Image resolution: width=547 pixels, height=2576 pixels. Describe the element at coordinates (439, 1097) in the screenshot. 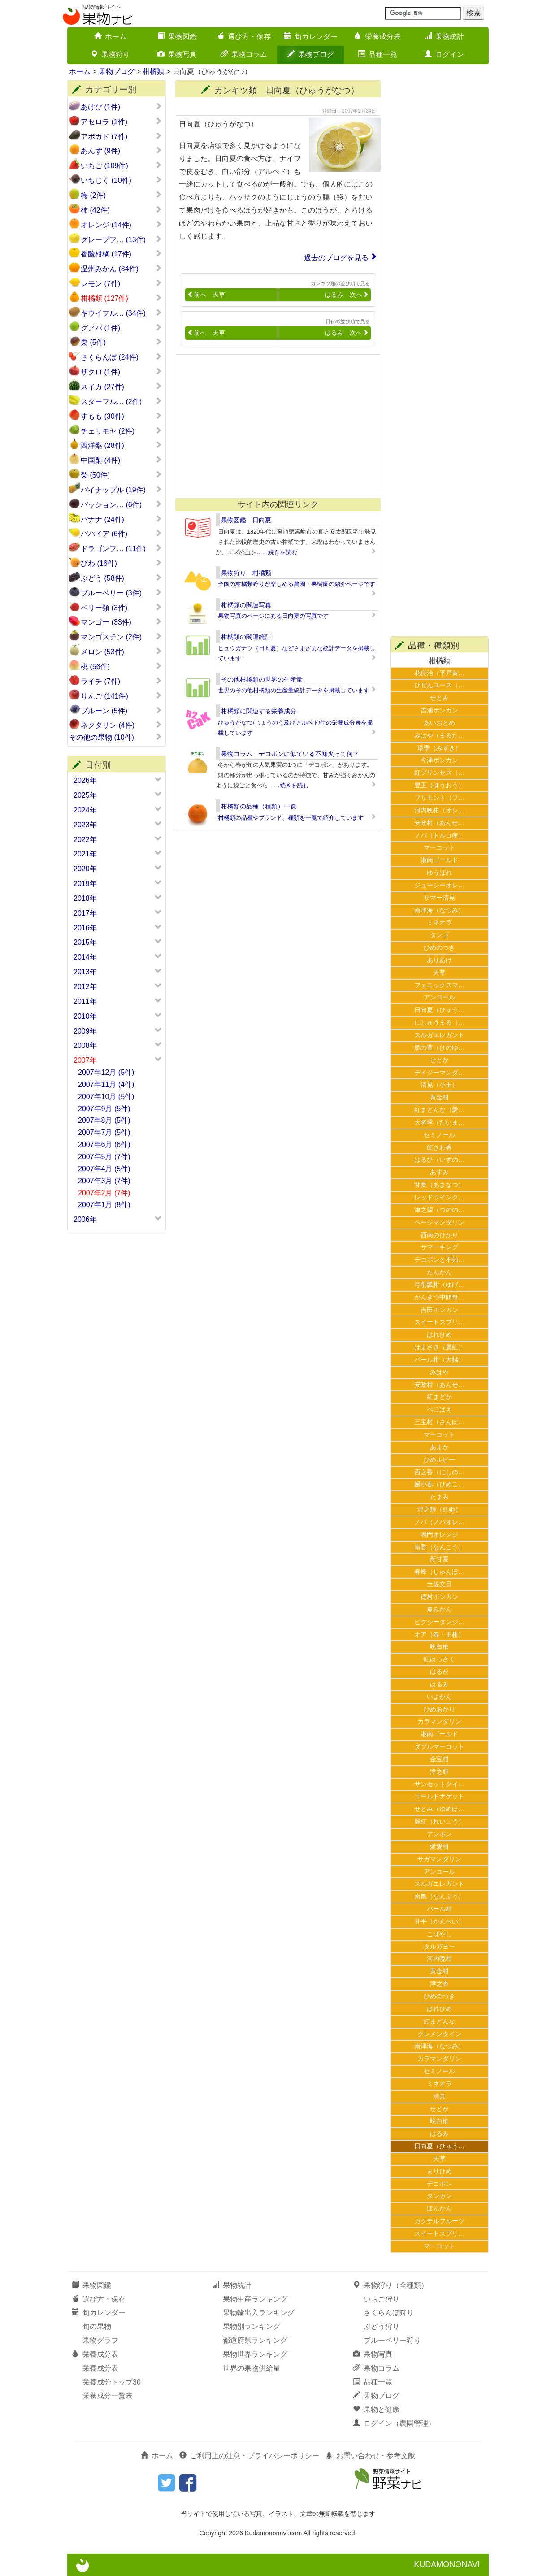

I see `黄金柑` at that location.